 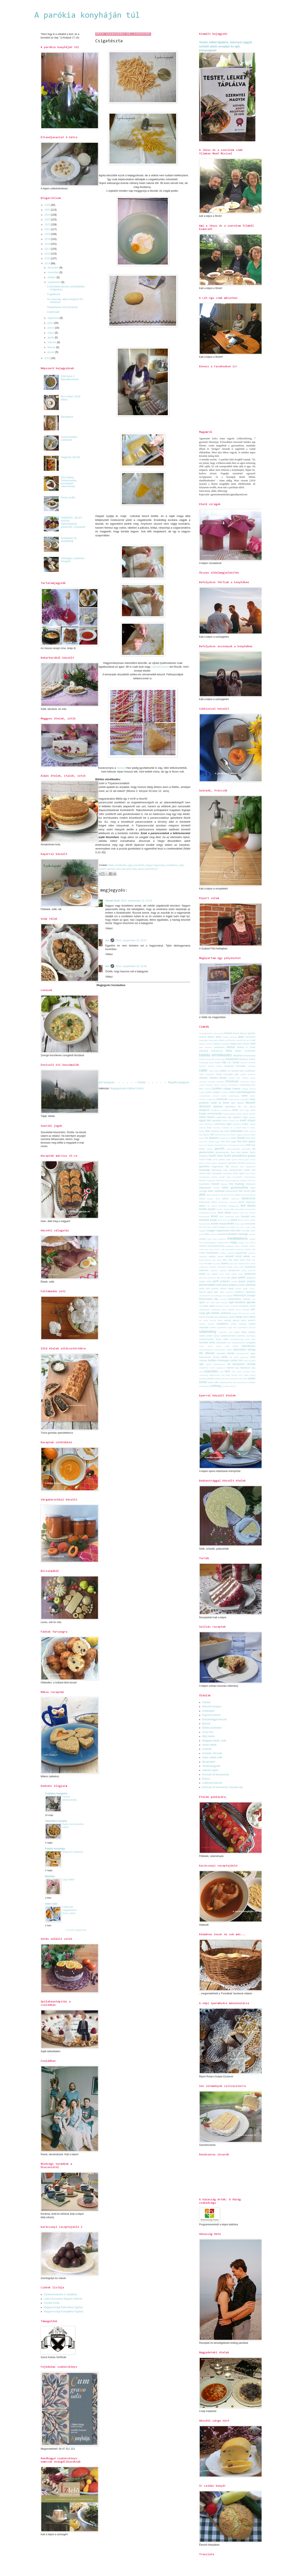 I want to click on húsmentes, so click(x=204, y=1184).